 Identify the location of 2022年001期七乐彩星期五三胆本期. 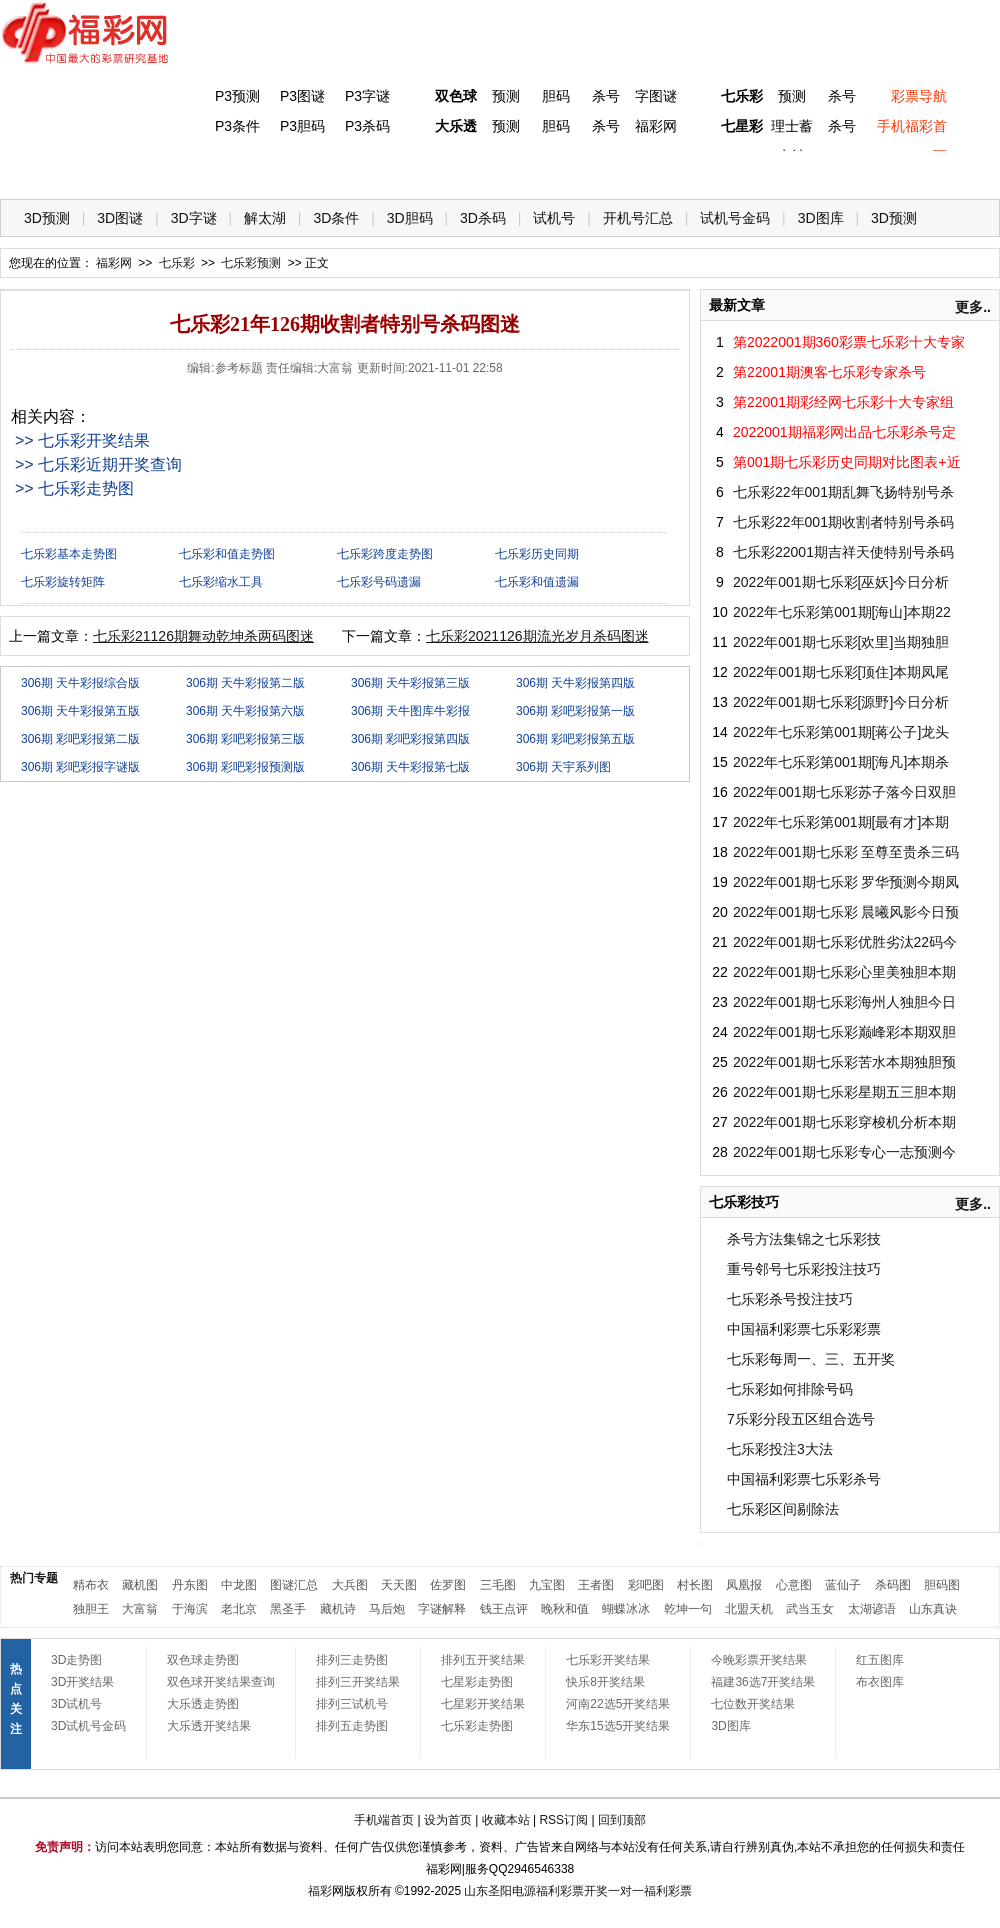
(844, 1092).